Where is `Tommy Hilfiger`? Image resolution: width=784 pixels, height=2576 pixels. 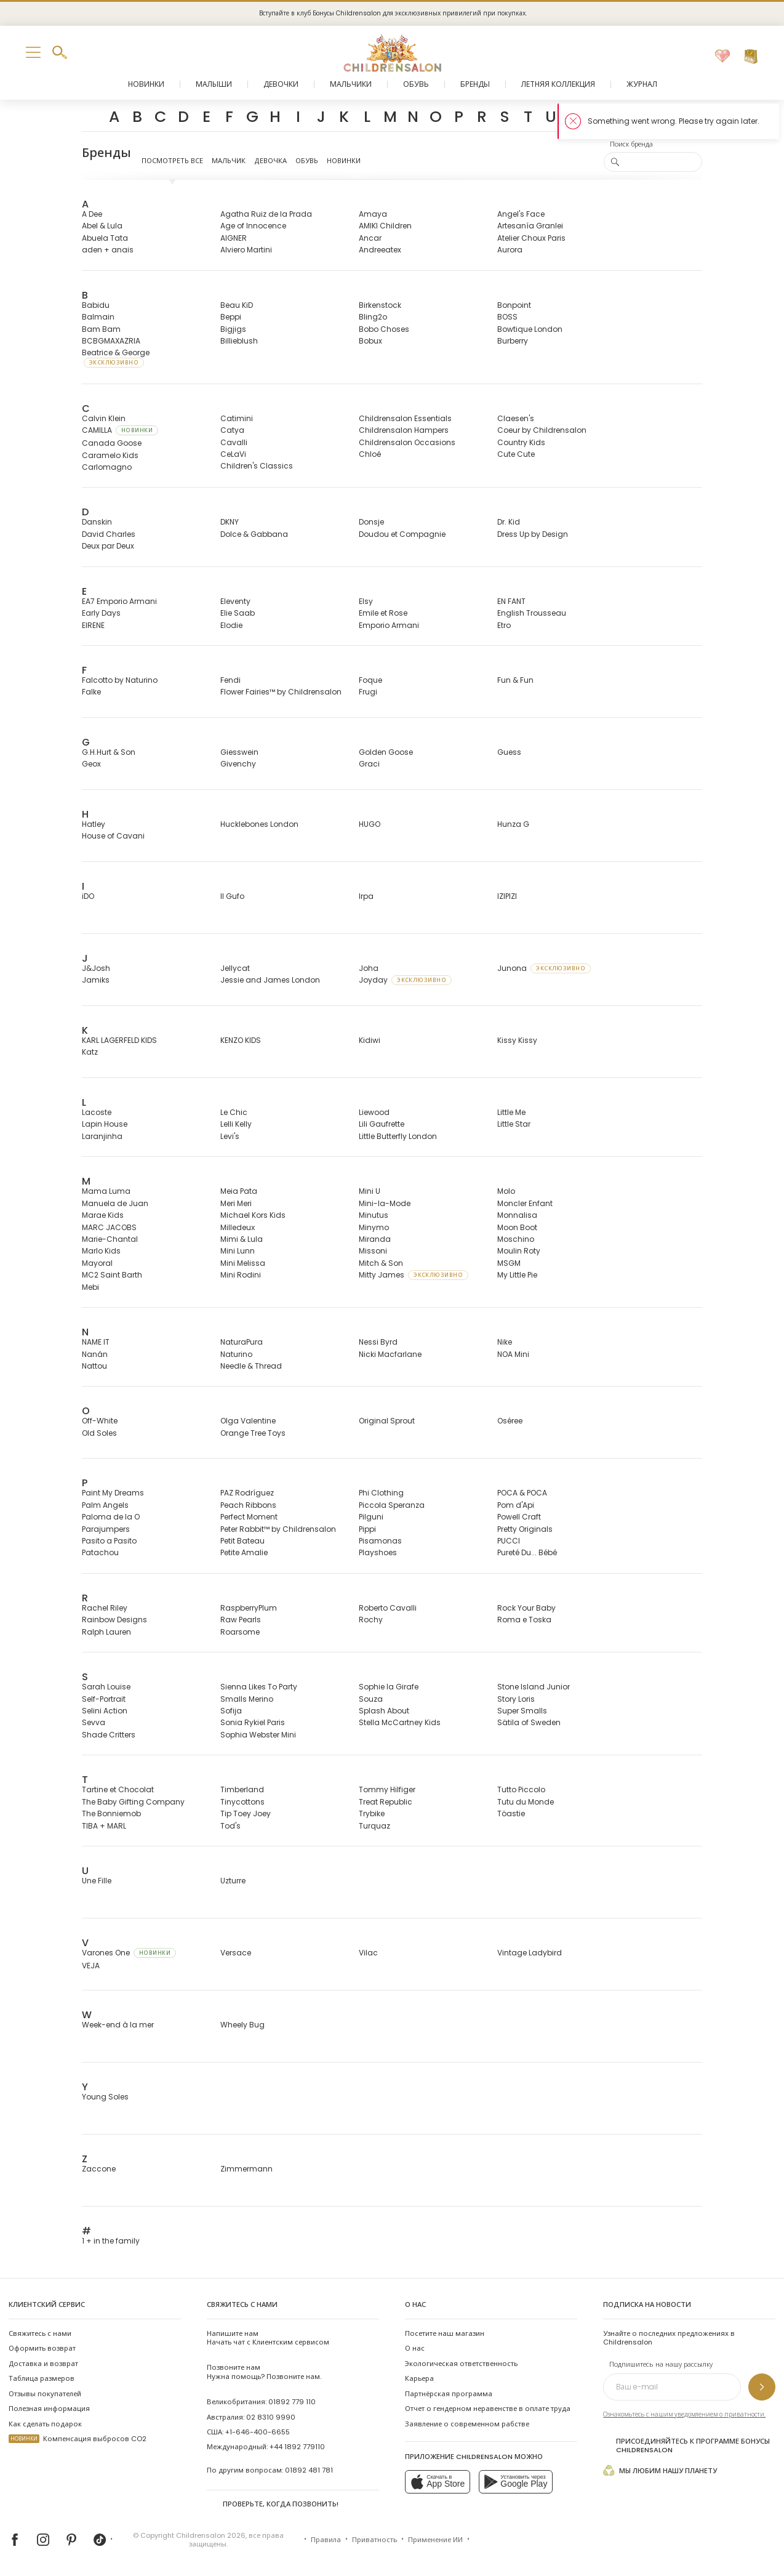 Tommy Hilfiger is located at coordinates (387, 1789).